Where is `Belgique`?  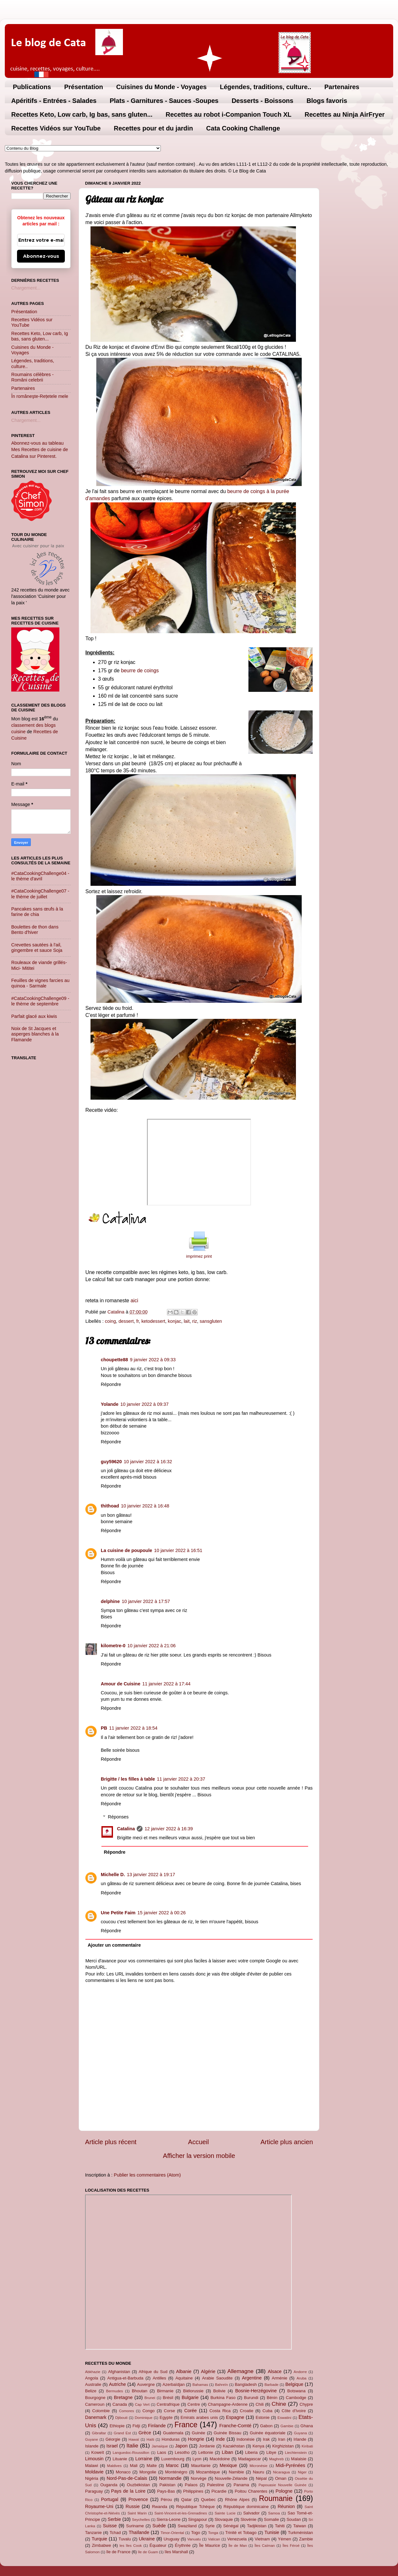 Belgique is located at coordinates (294, 2384).